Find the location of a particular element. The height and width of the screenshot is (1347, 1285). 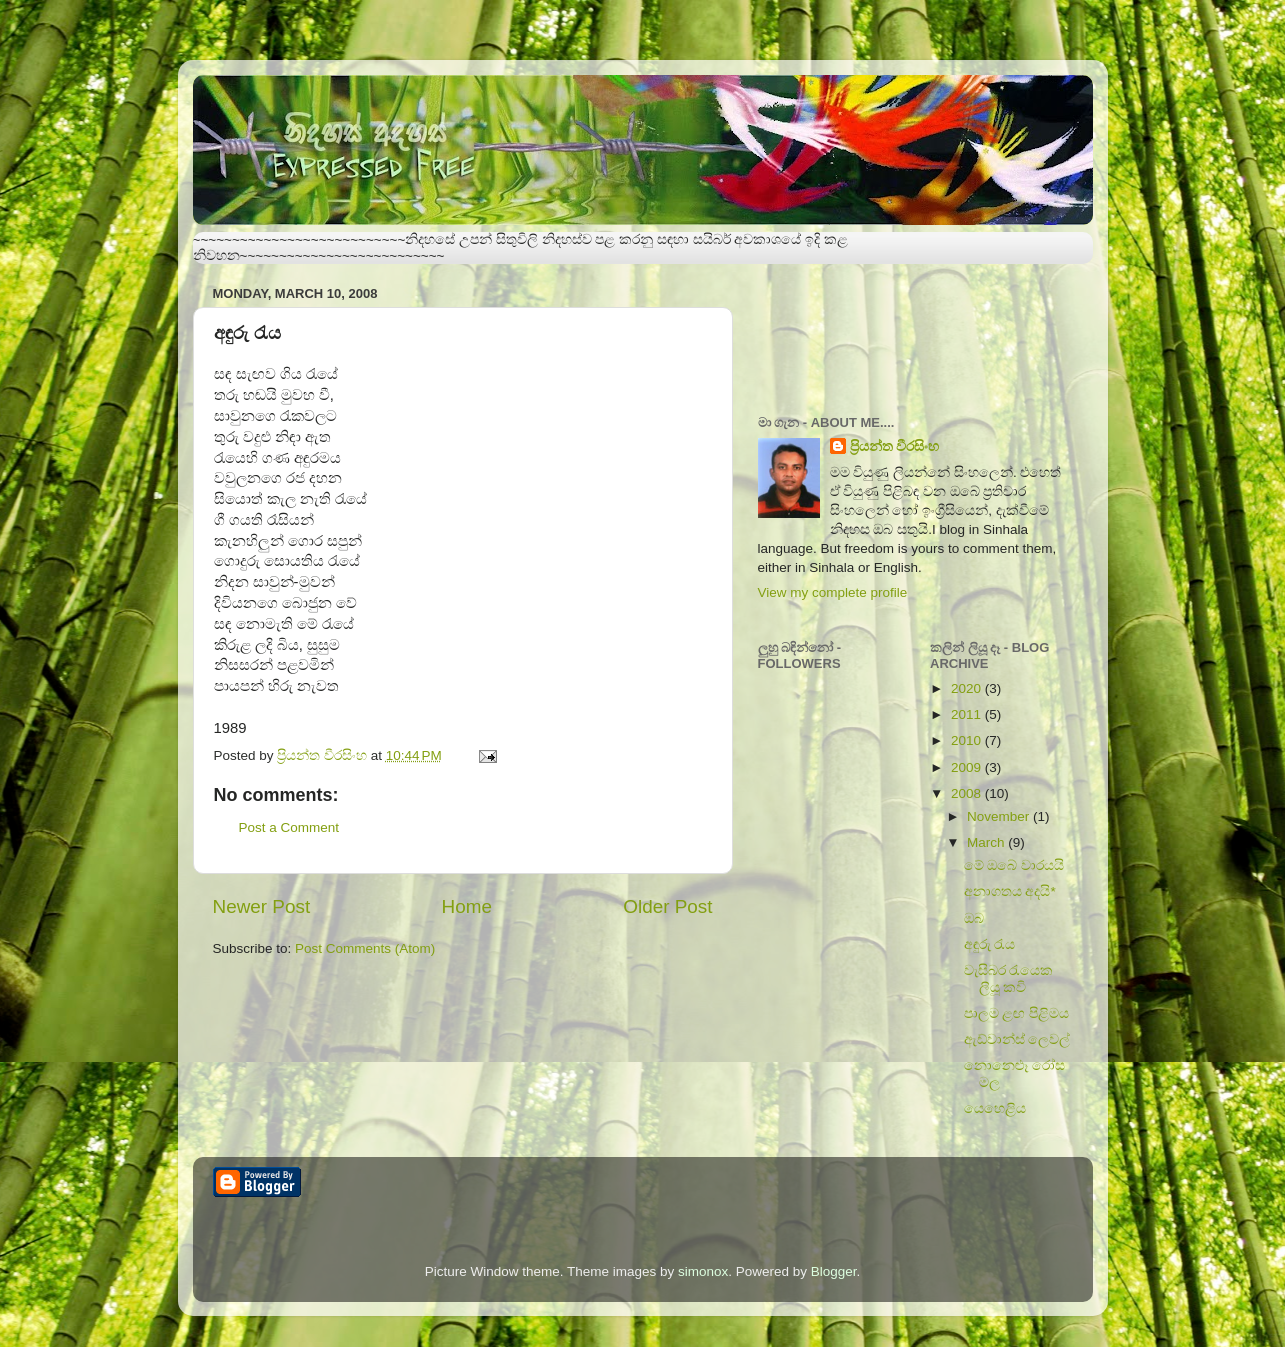

Home is located at coordinates (467, 906).